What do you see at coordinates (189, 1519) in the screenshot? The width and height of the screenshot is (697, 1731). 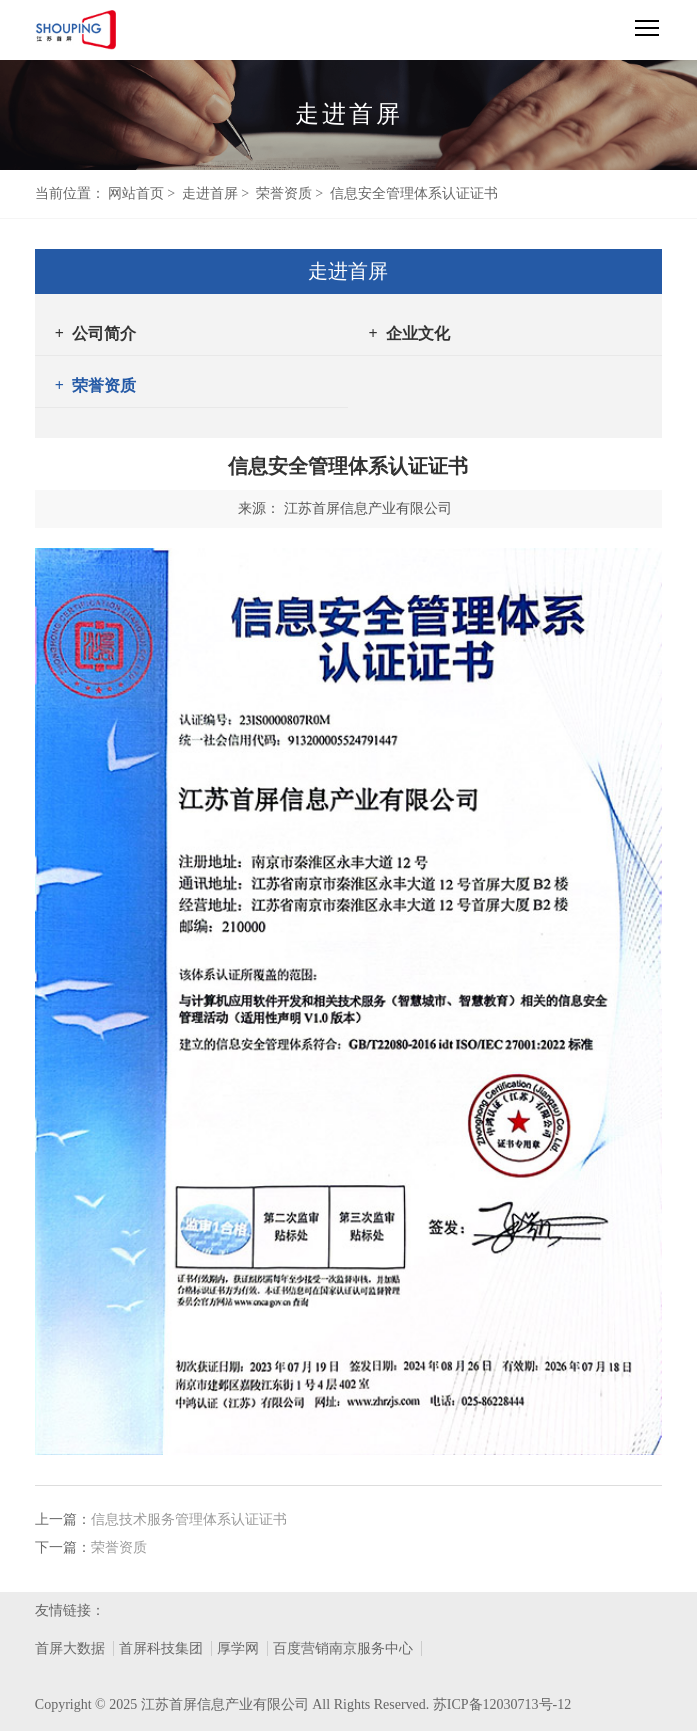 I see `信息技术服务管理体系认证证书` at bounding box center [189, 1519].